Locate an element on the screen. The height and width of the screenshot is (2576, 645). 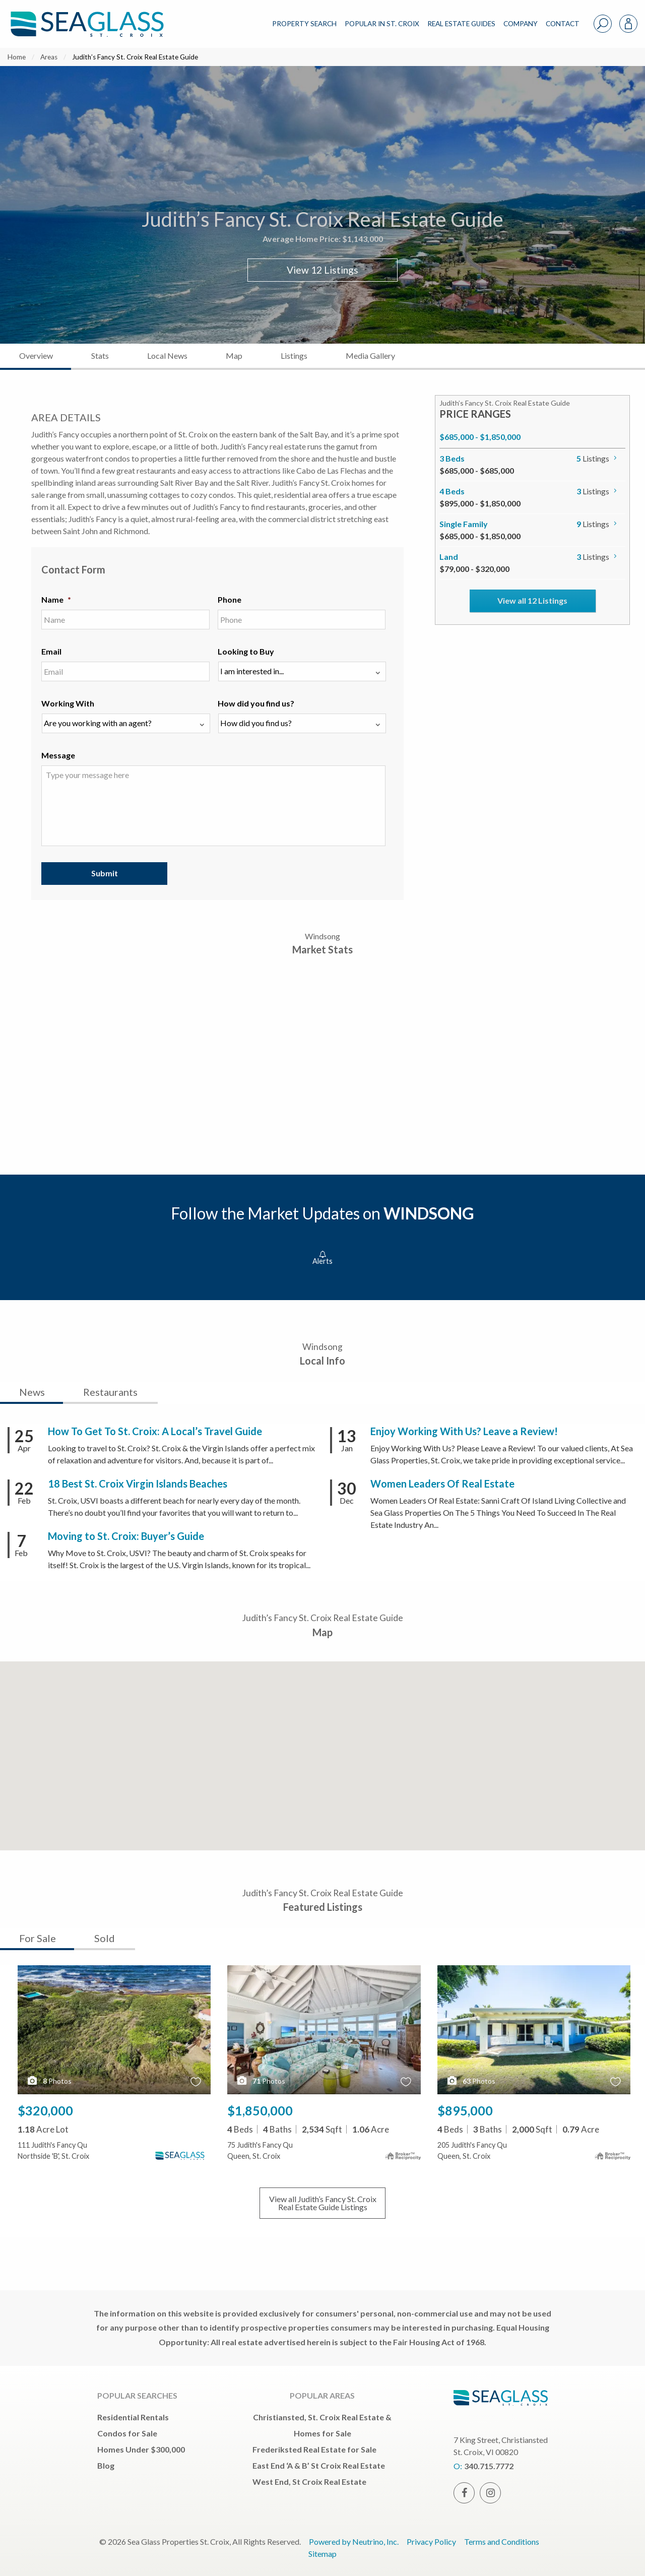
Enjoy Working With Us? Leave a Review! is located at coordinates (464, 1431).